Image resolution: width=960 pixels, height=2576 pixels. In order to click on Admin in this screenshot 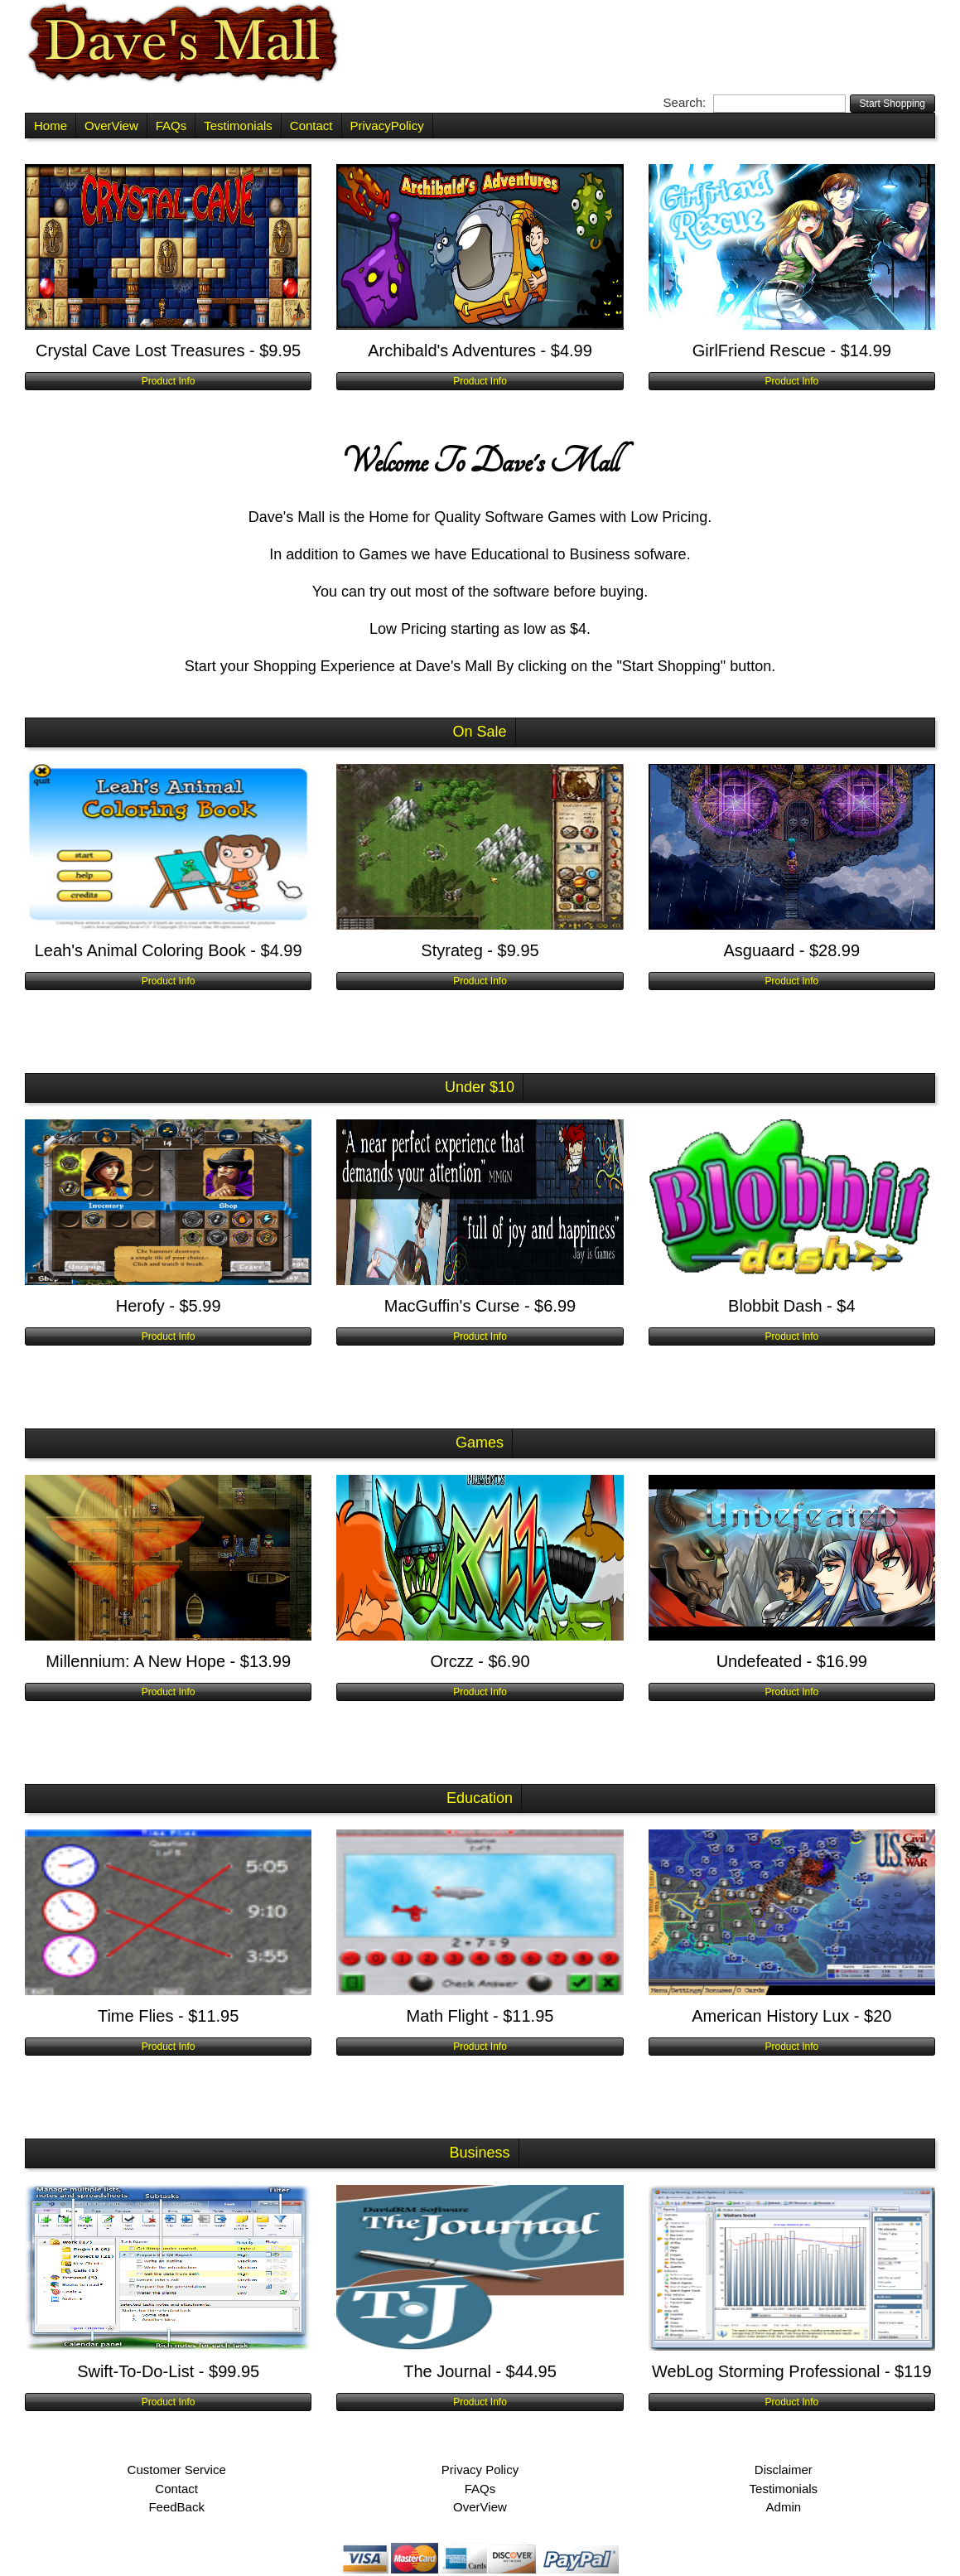, I will do `click(784, 2507)`.